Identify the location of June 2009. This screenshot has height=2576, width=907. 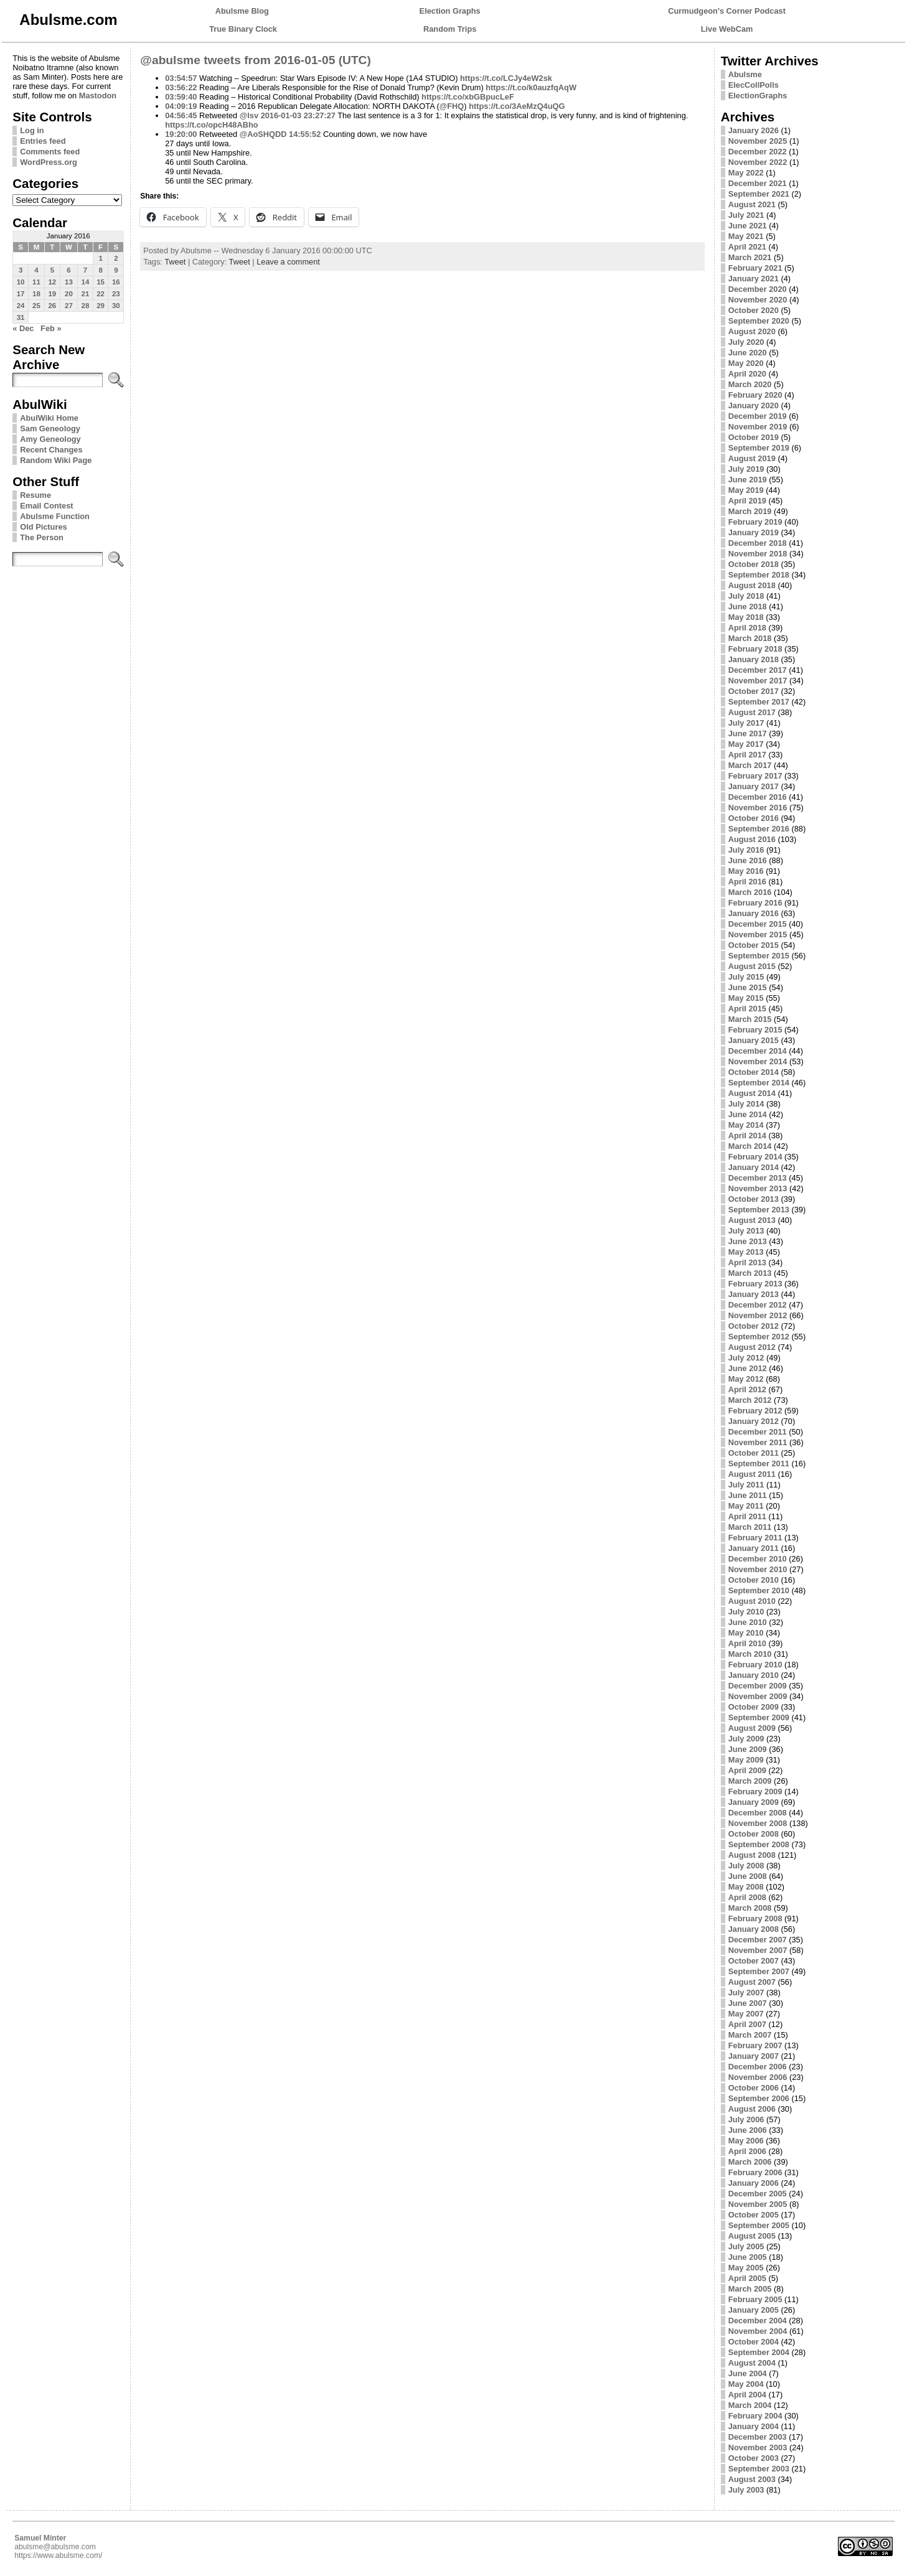
(747, 1749).